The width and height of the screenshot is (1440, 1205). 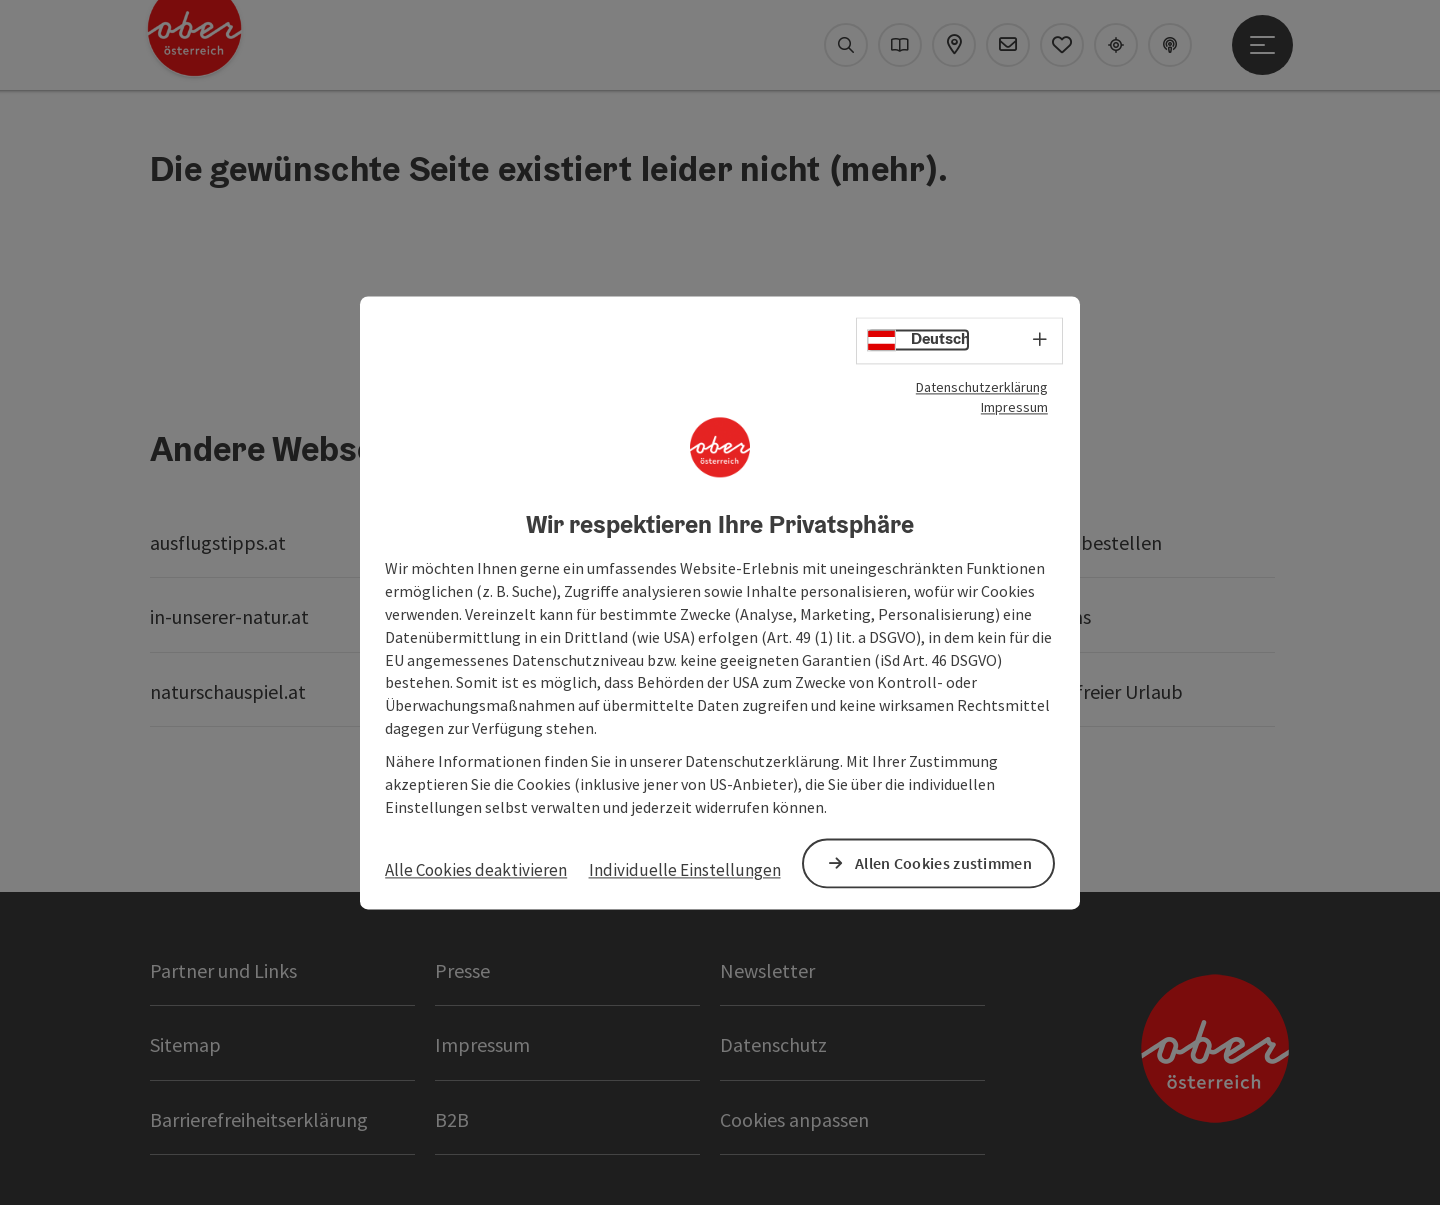 I want to click on Individuelle Einstellungen [button], so click(x=685, y=871).